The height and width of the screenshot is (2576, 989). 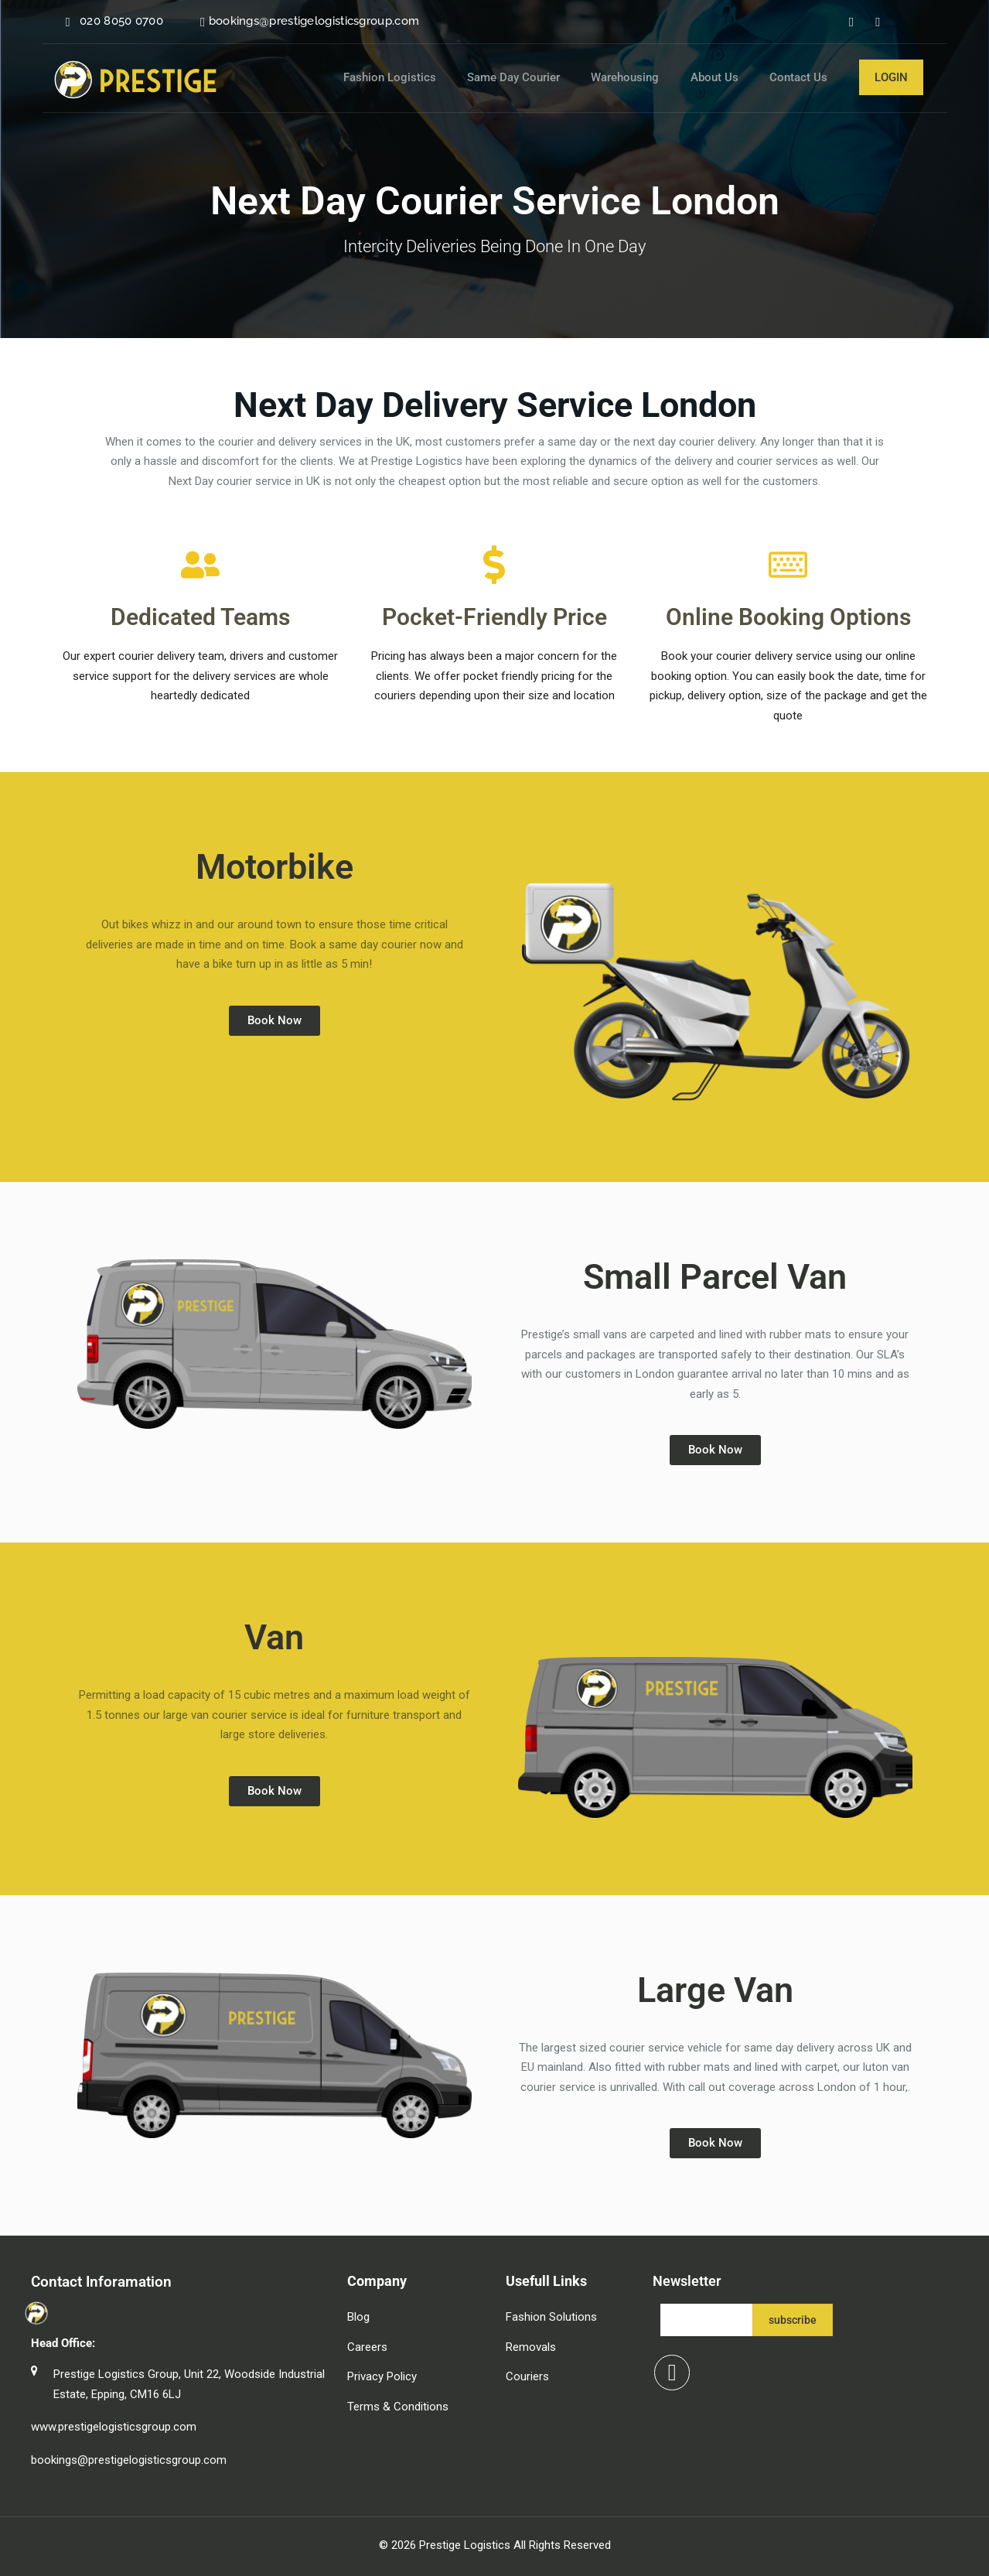 I want to click on Blog, so click(x=358, y=2317).